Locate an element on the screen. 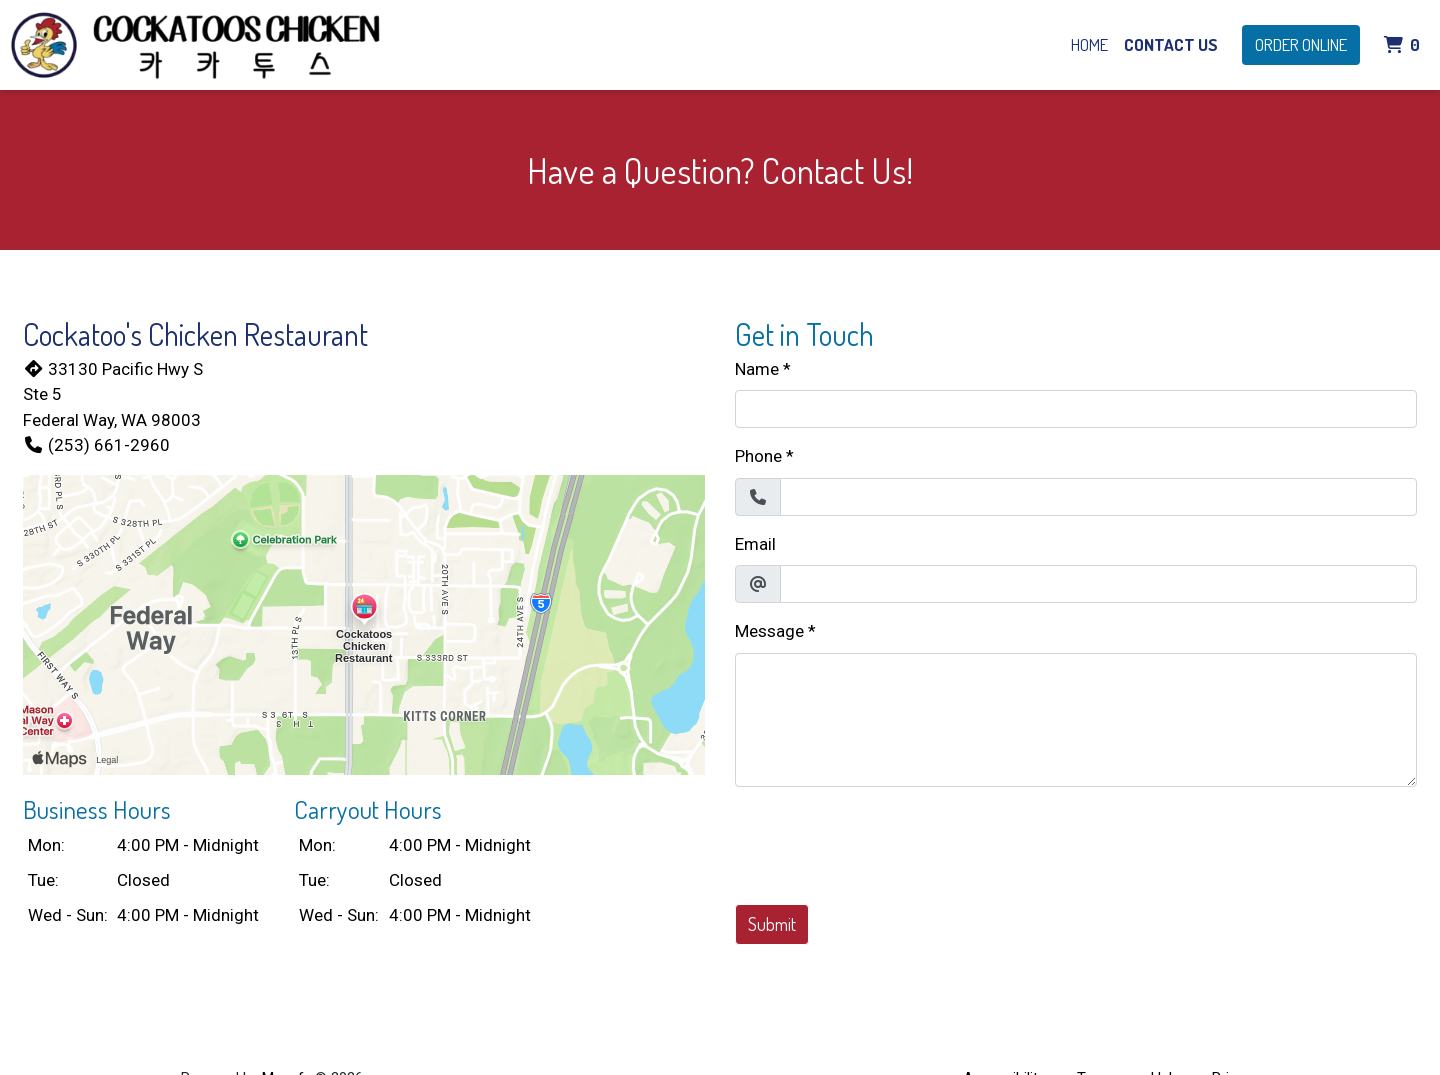 The height and width of the screenshot is (1075, 1440). Contact Us is located at coordinates (1171, 44).